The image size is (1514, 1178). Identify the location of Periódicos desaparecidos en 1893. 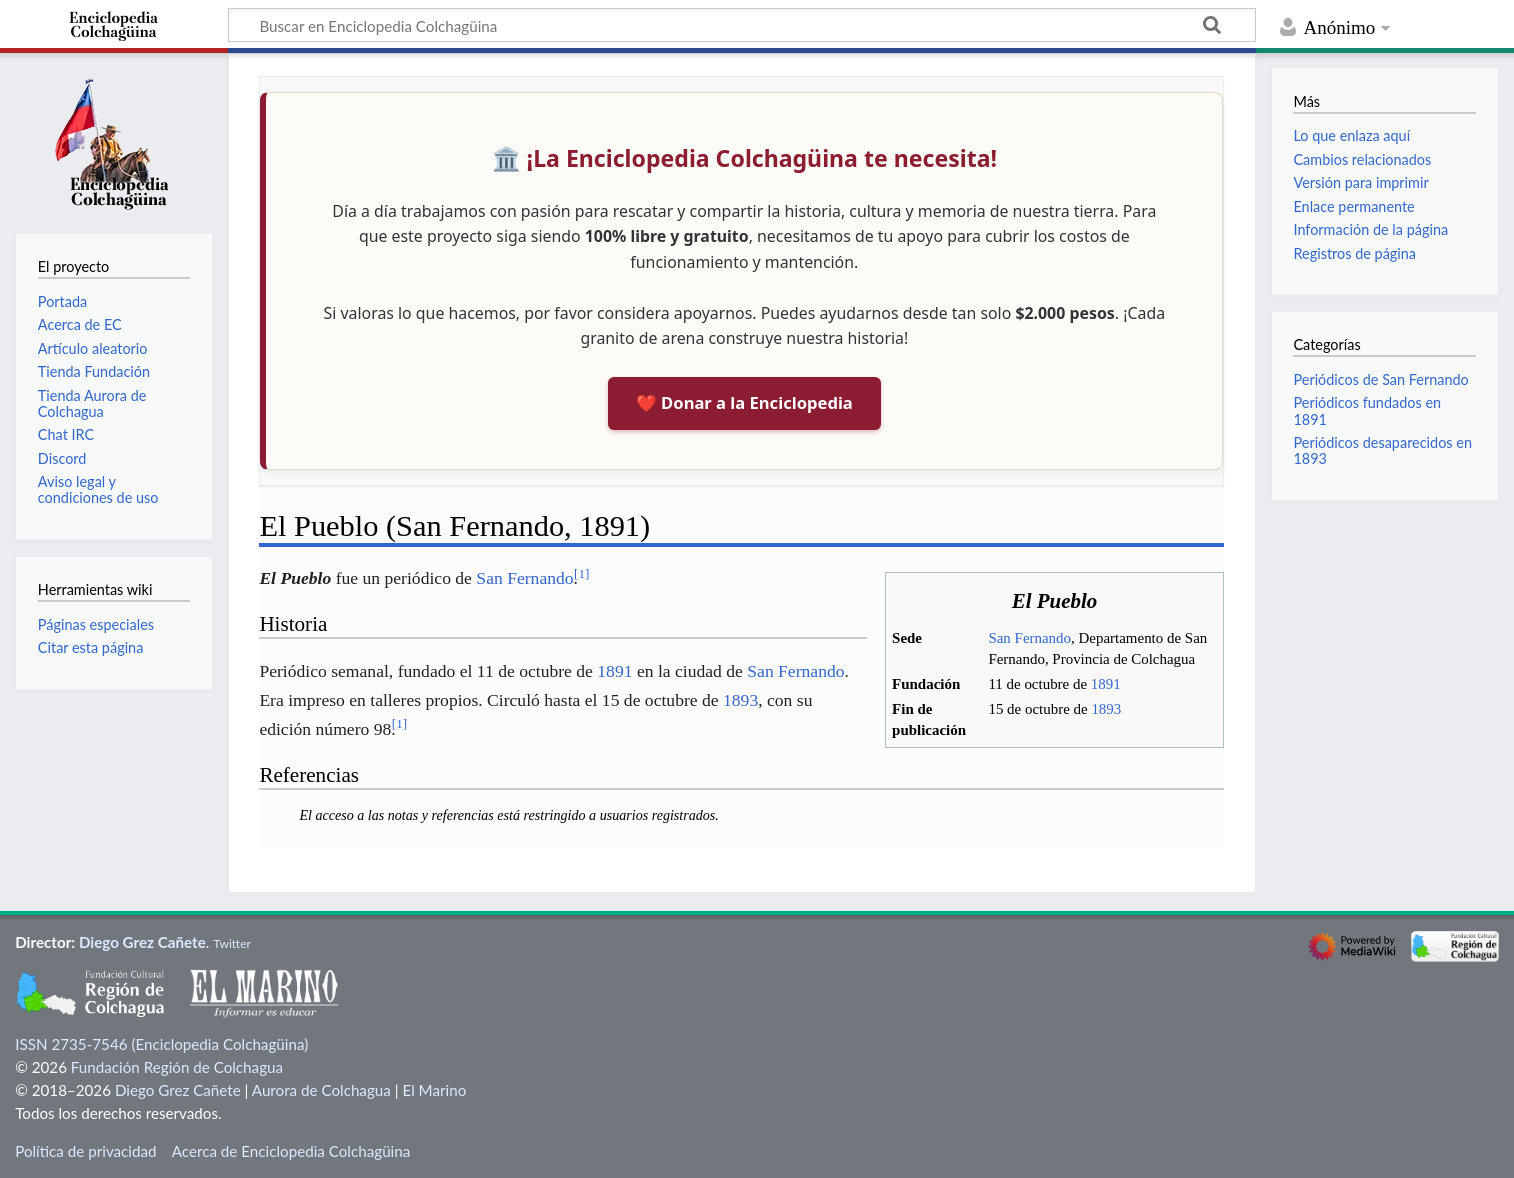
(1382, 450).